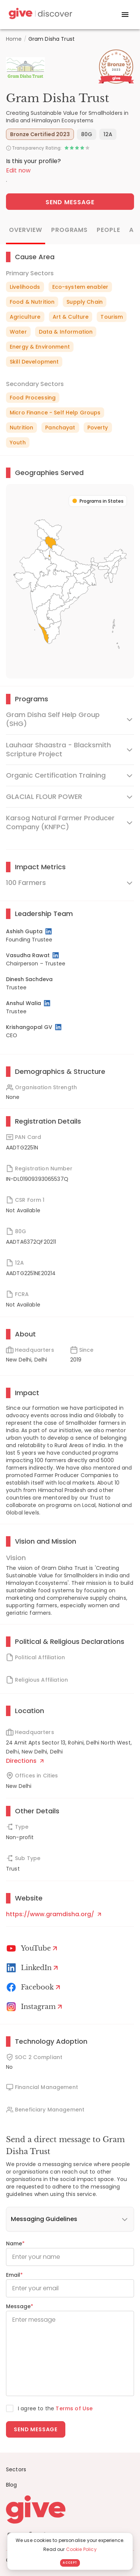 The height and width of the screenshot is (2576, 140). What do you see at coordinates (81, 2549) in the screenshot?
I see `Cookie Policy` at bounding box center [81, 2549].